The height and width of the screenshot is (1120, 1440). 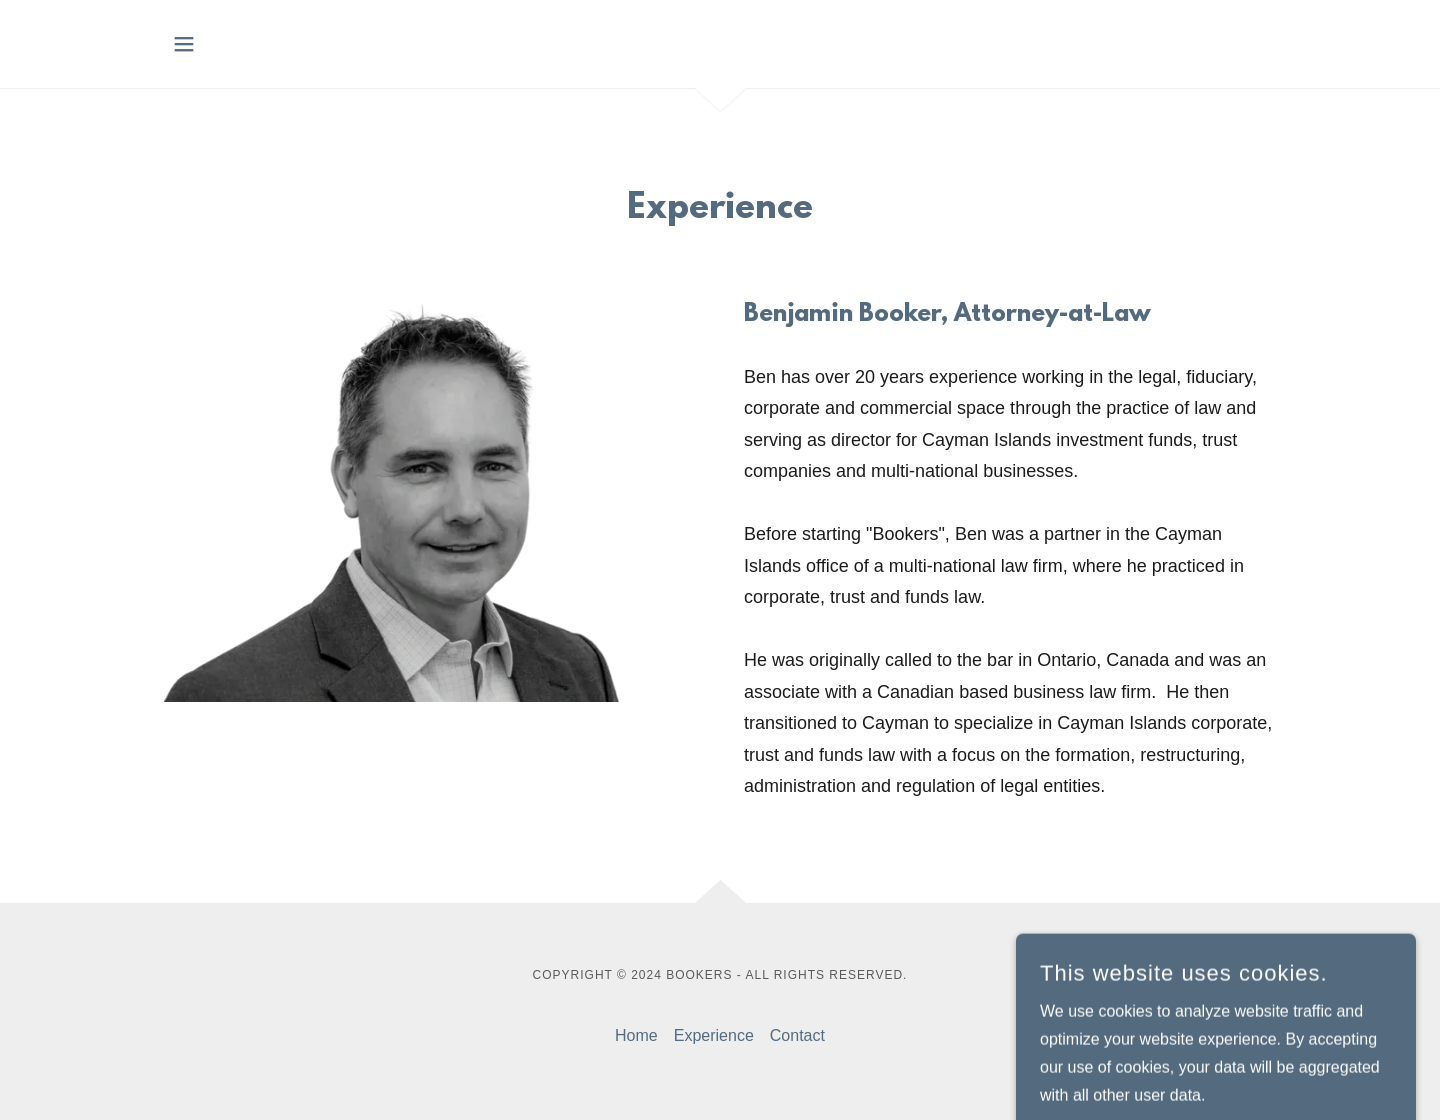 What do you see at coordinates (184, 44) in the screenshot?
I see `[button]` at bounding box center [184, 44].